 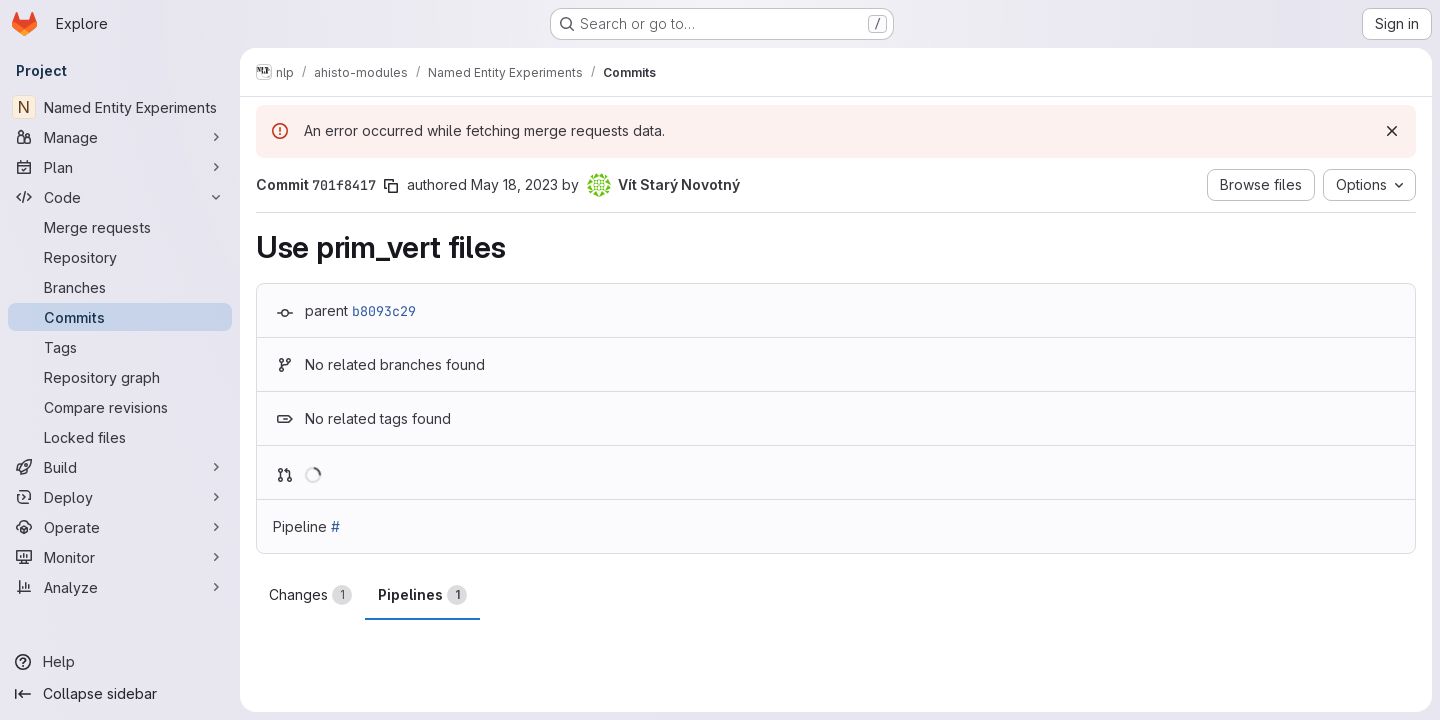 I want to click on [Repository graph], so click(x=120, y=377).